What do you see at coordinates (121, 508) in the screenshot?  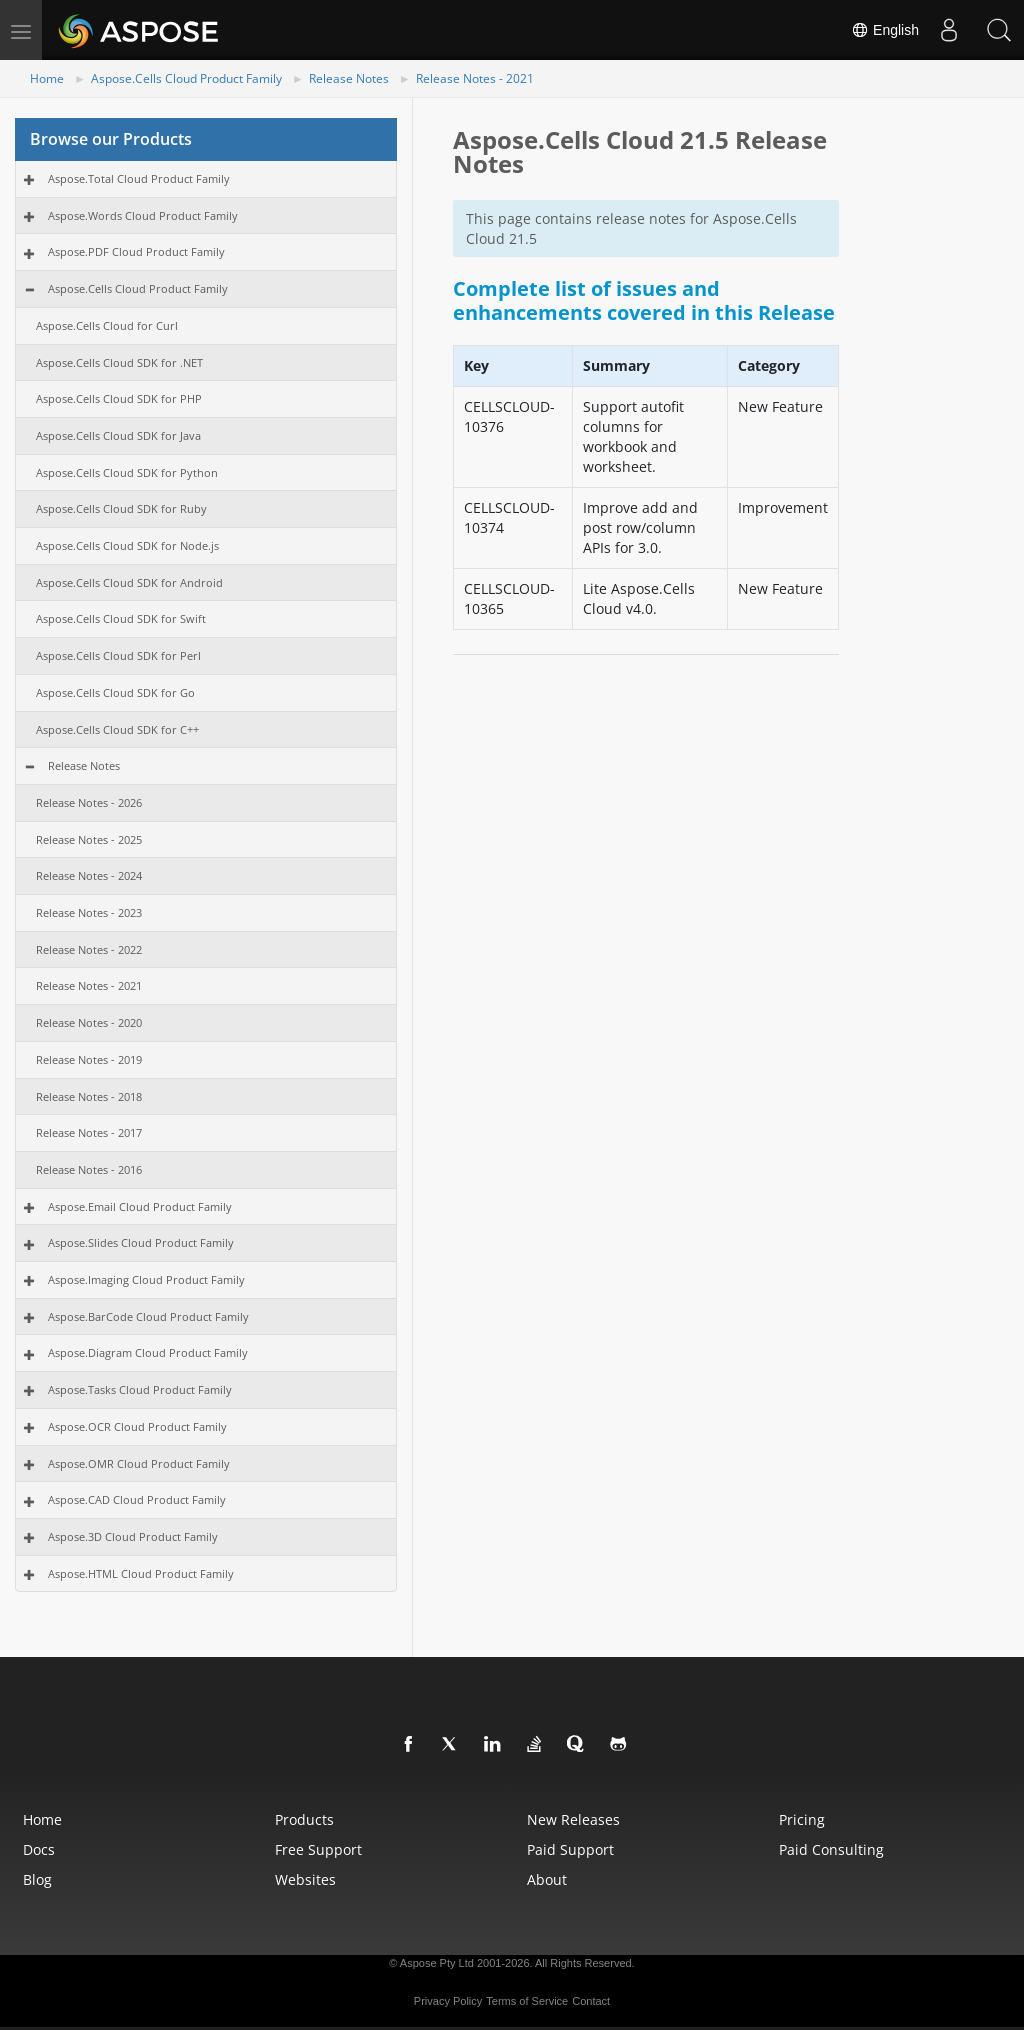 I see `Aspose.Cells Cloud SDK for Ruby` at bounding box center [121, 508].